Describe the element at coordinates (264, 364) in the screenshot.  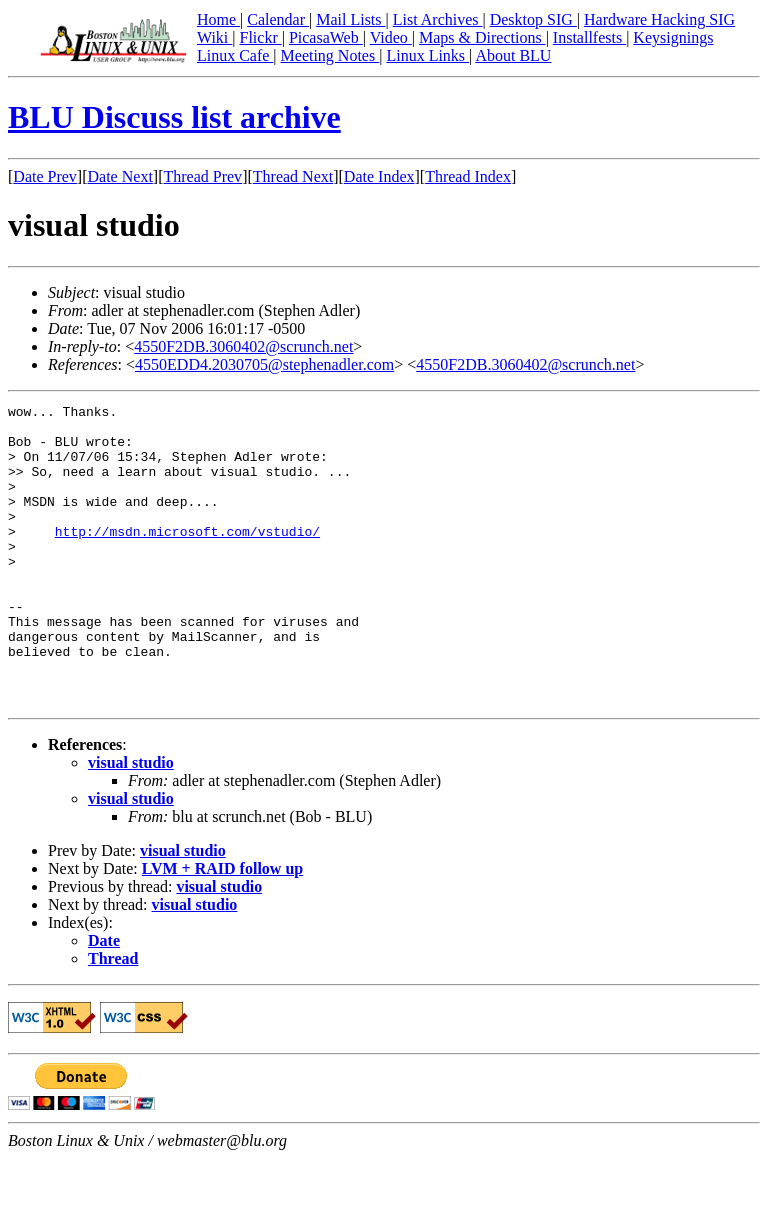
I see `4550EDD4.2030705@stephenadler.com` at that location.